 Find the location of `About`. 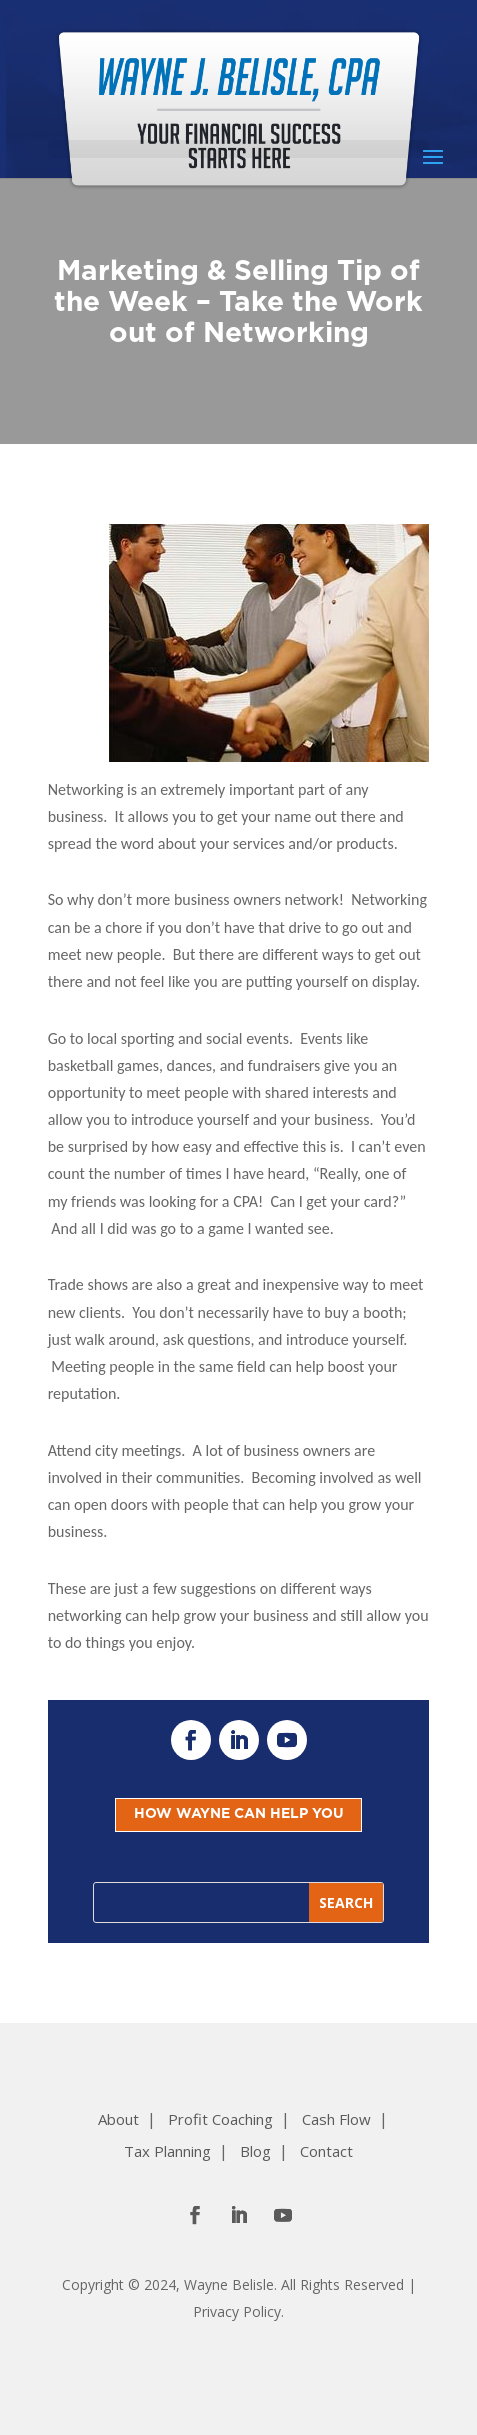

About is located at coordinates (118, 2119).